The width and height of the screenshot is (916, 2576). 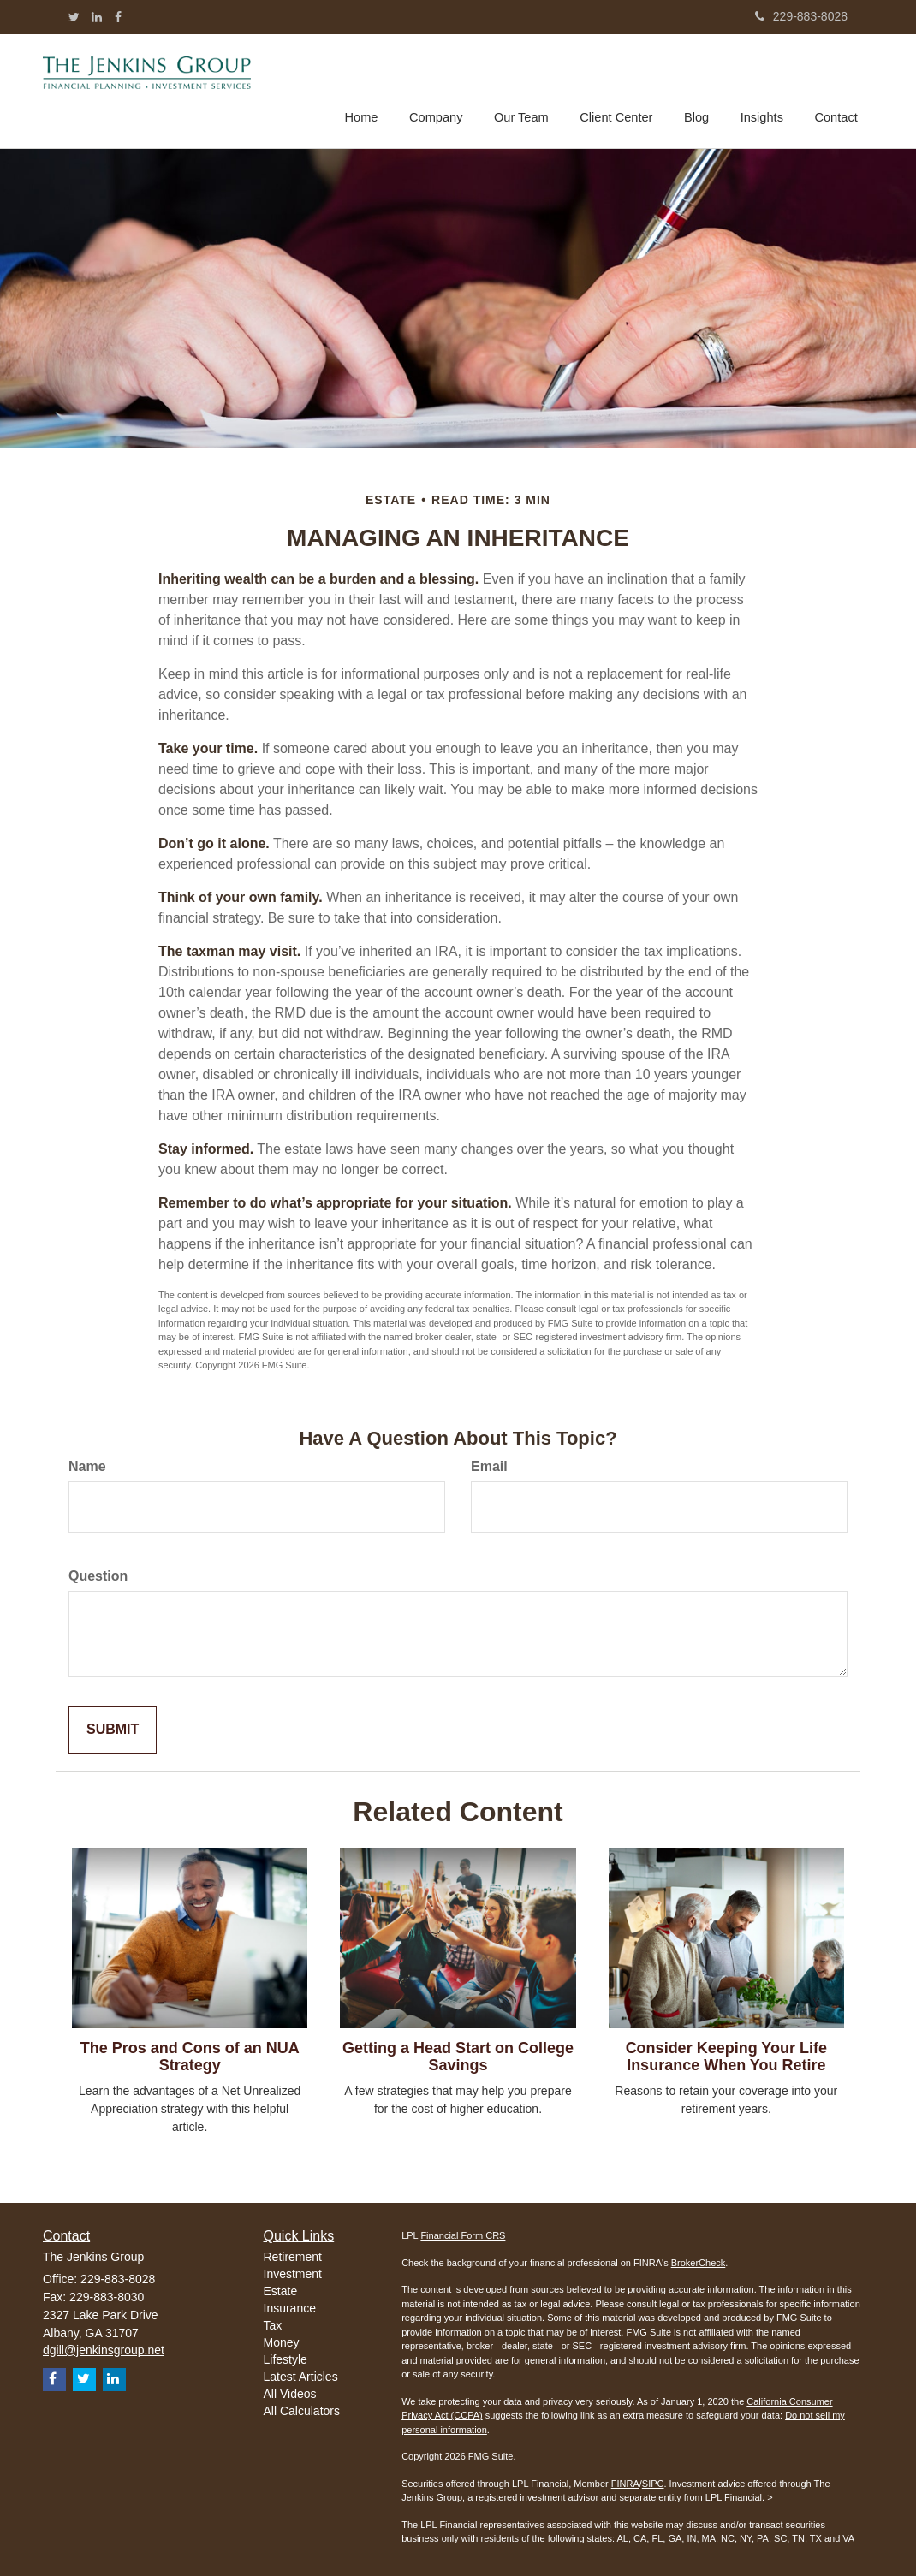 I want to click on Getting a Head Start on College Savings, so click(x=458, y=2056).